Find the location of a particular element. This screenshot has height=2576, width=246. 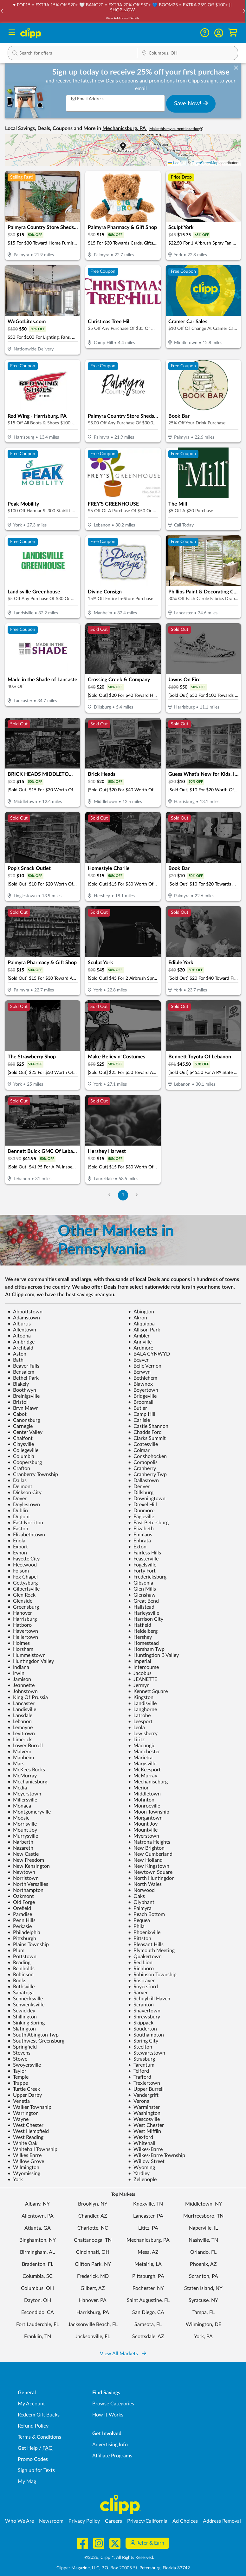

Carnegie is located at coordinates (20, 1426).